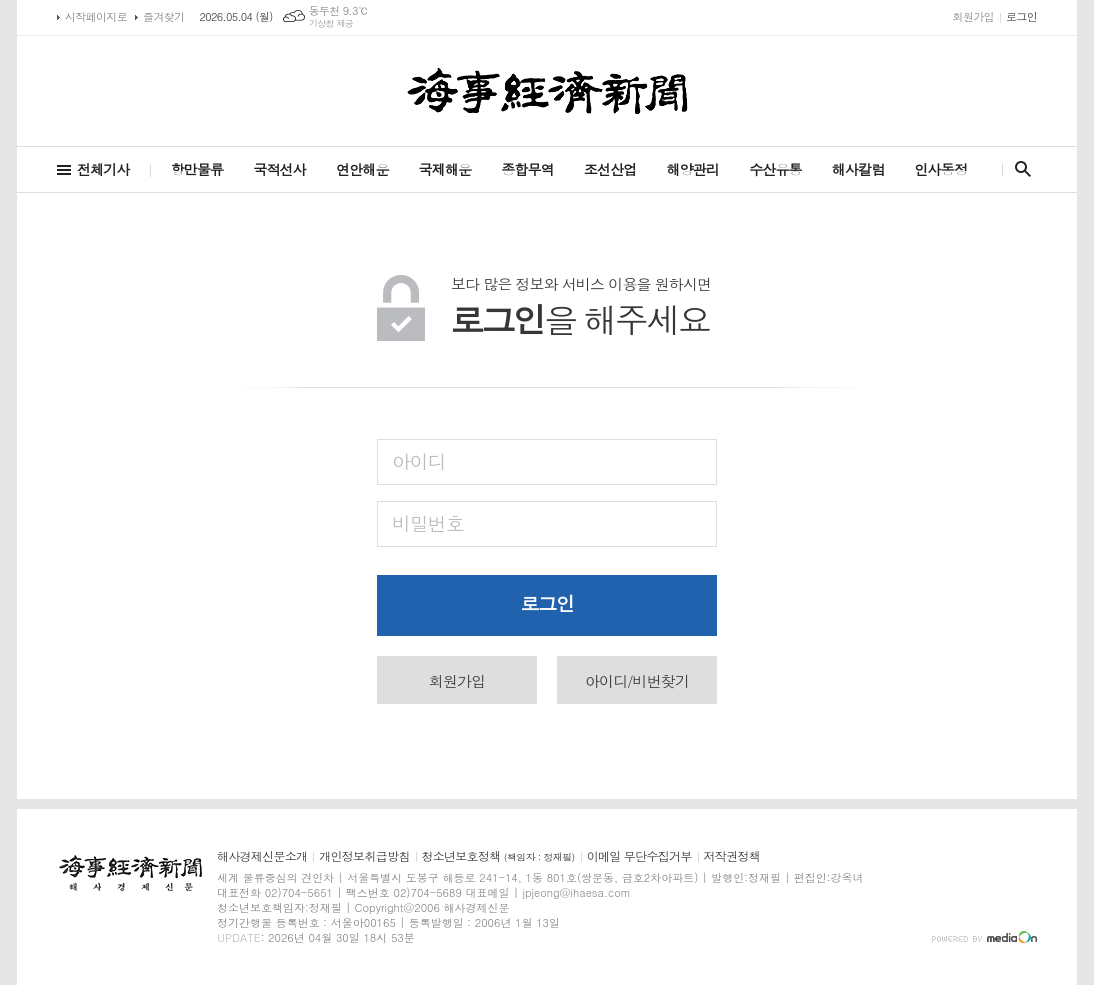  What do you see at coordinates (427, 522) in the screenshot?
I see `비밀번호` at bounding box center [427, 522].